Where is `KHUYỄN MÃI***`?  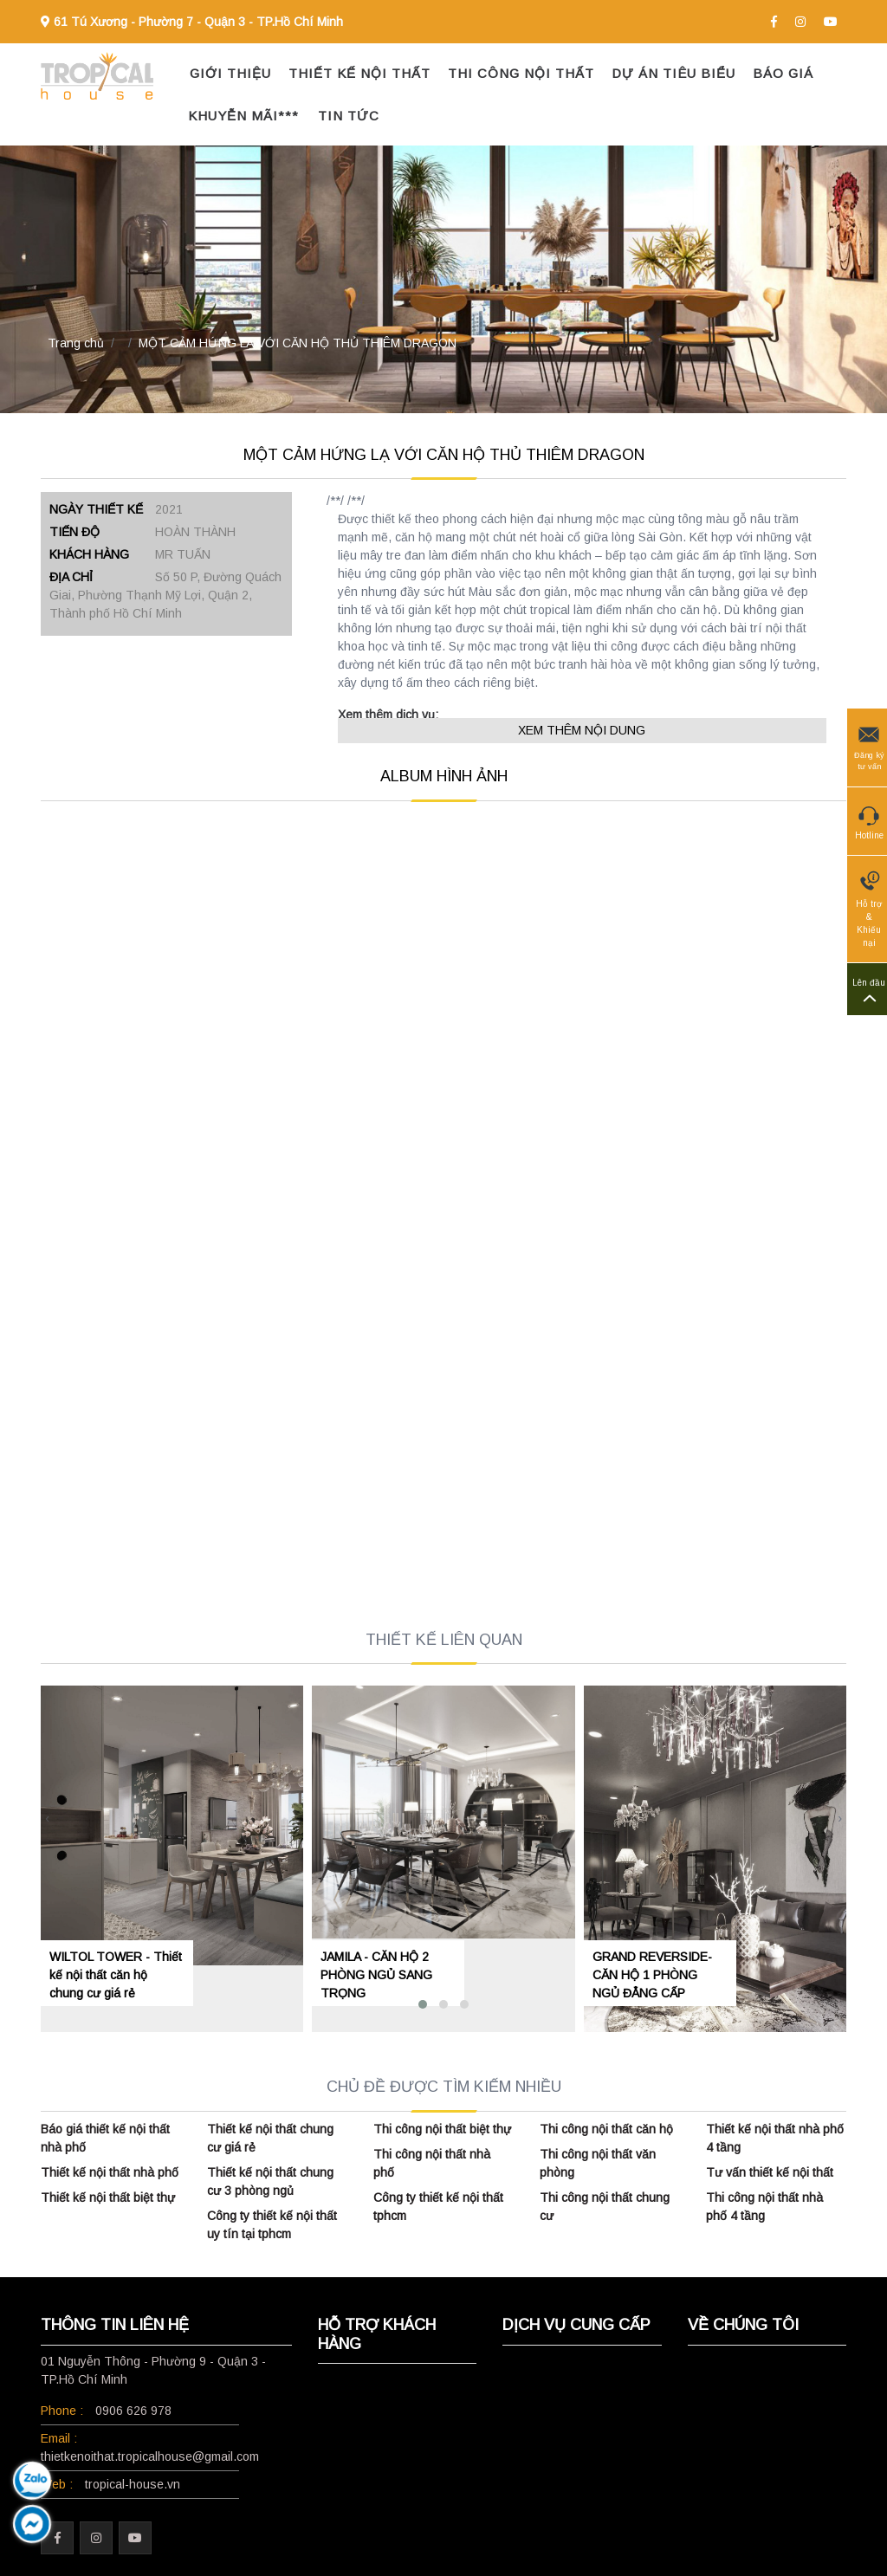
KHUYỄN MÃI*** is located at coordinates (243, 115).